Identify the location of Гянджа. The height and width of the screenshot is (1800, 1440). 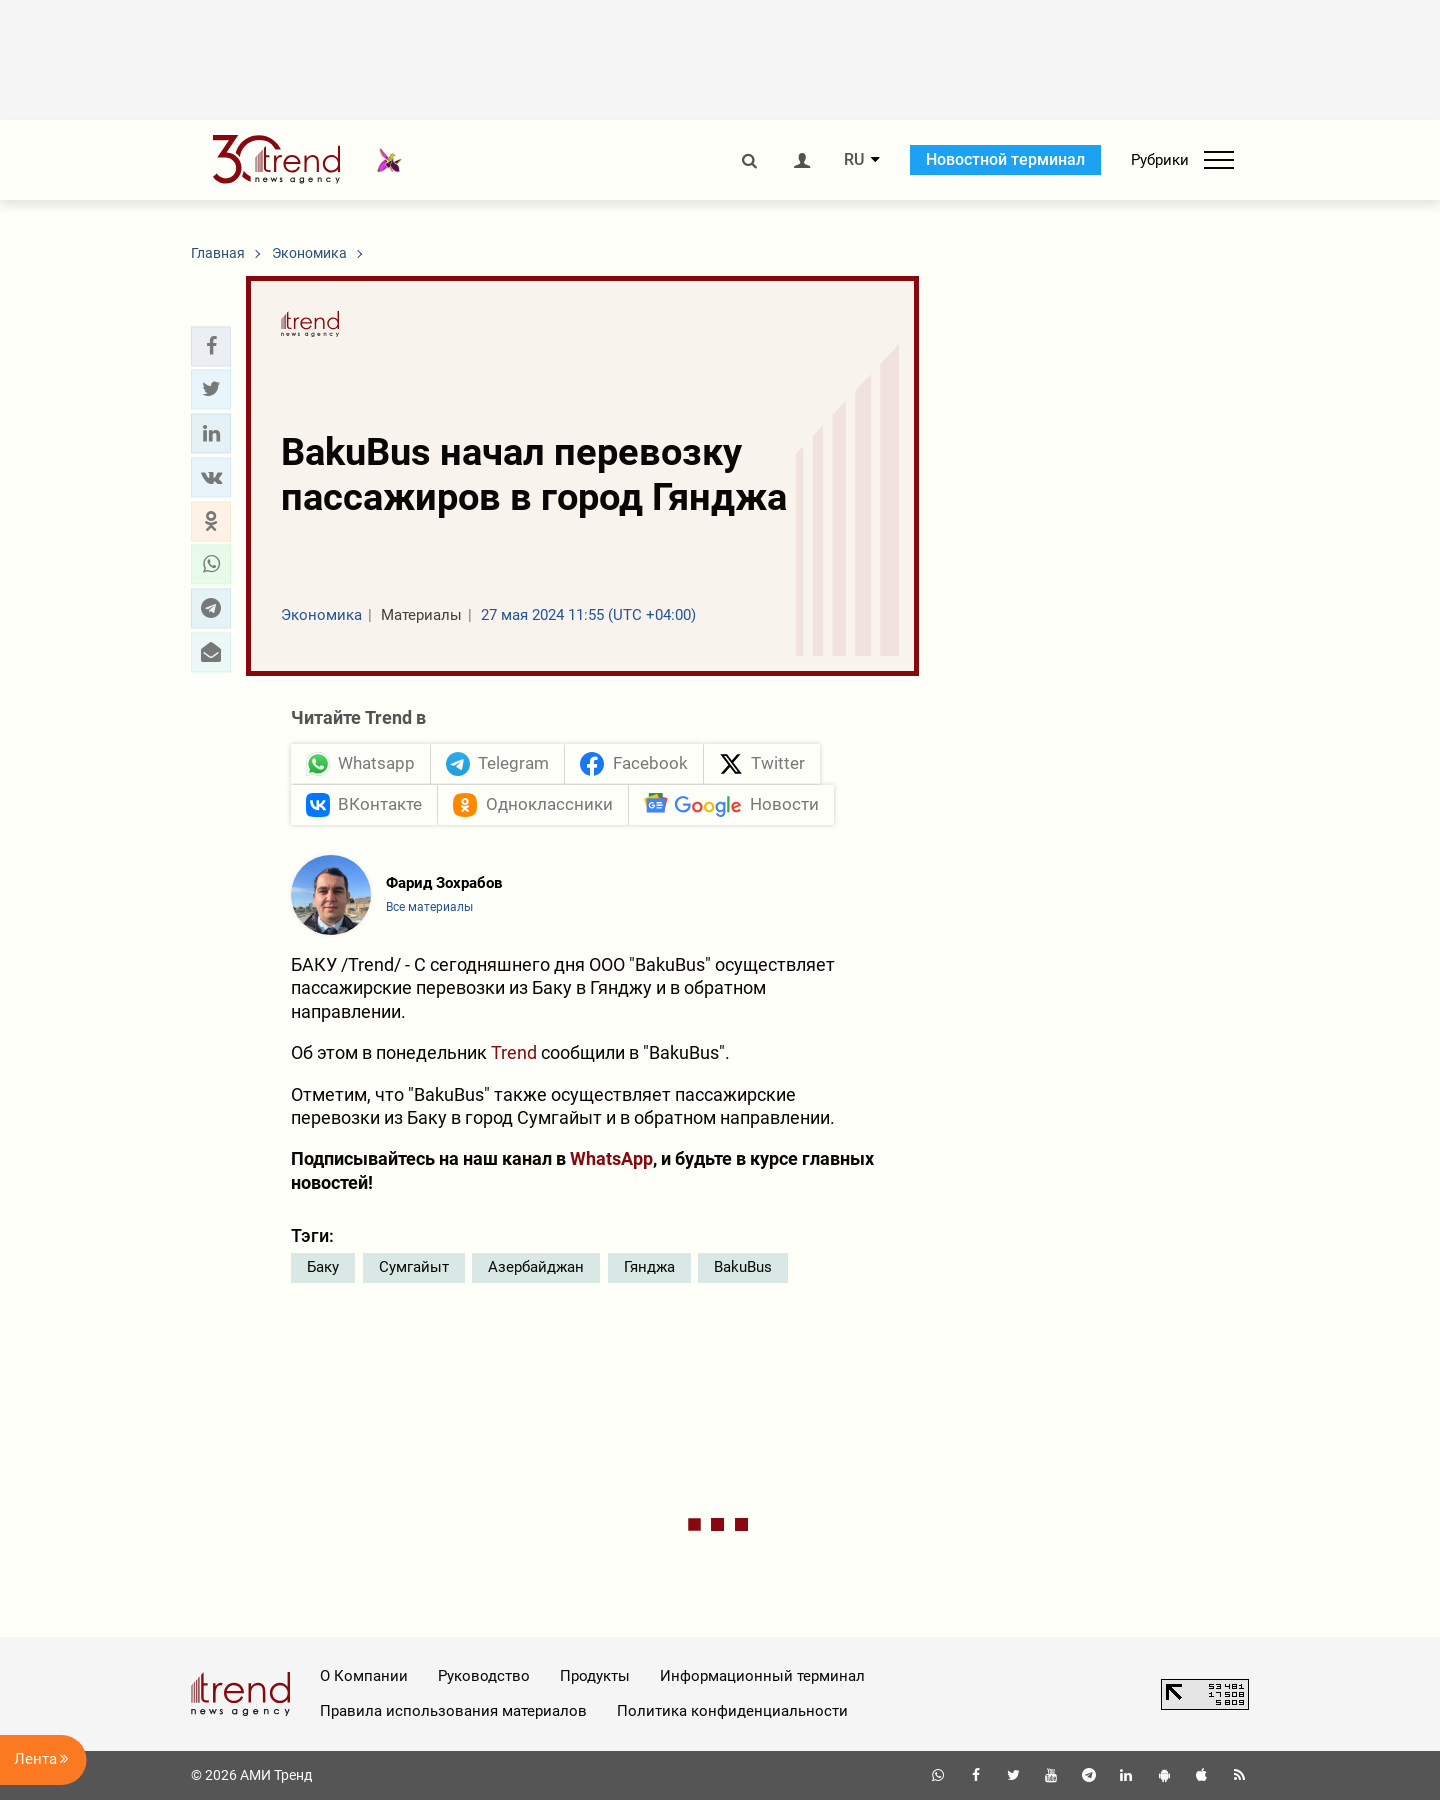
(649, 1267).